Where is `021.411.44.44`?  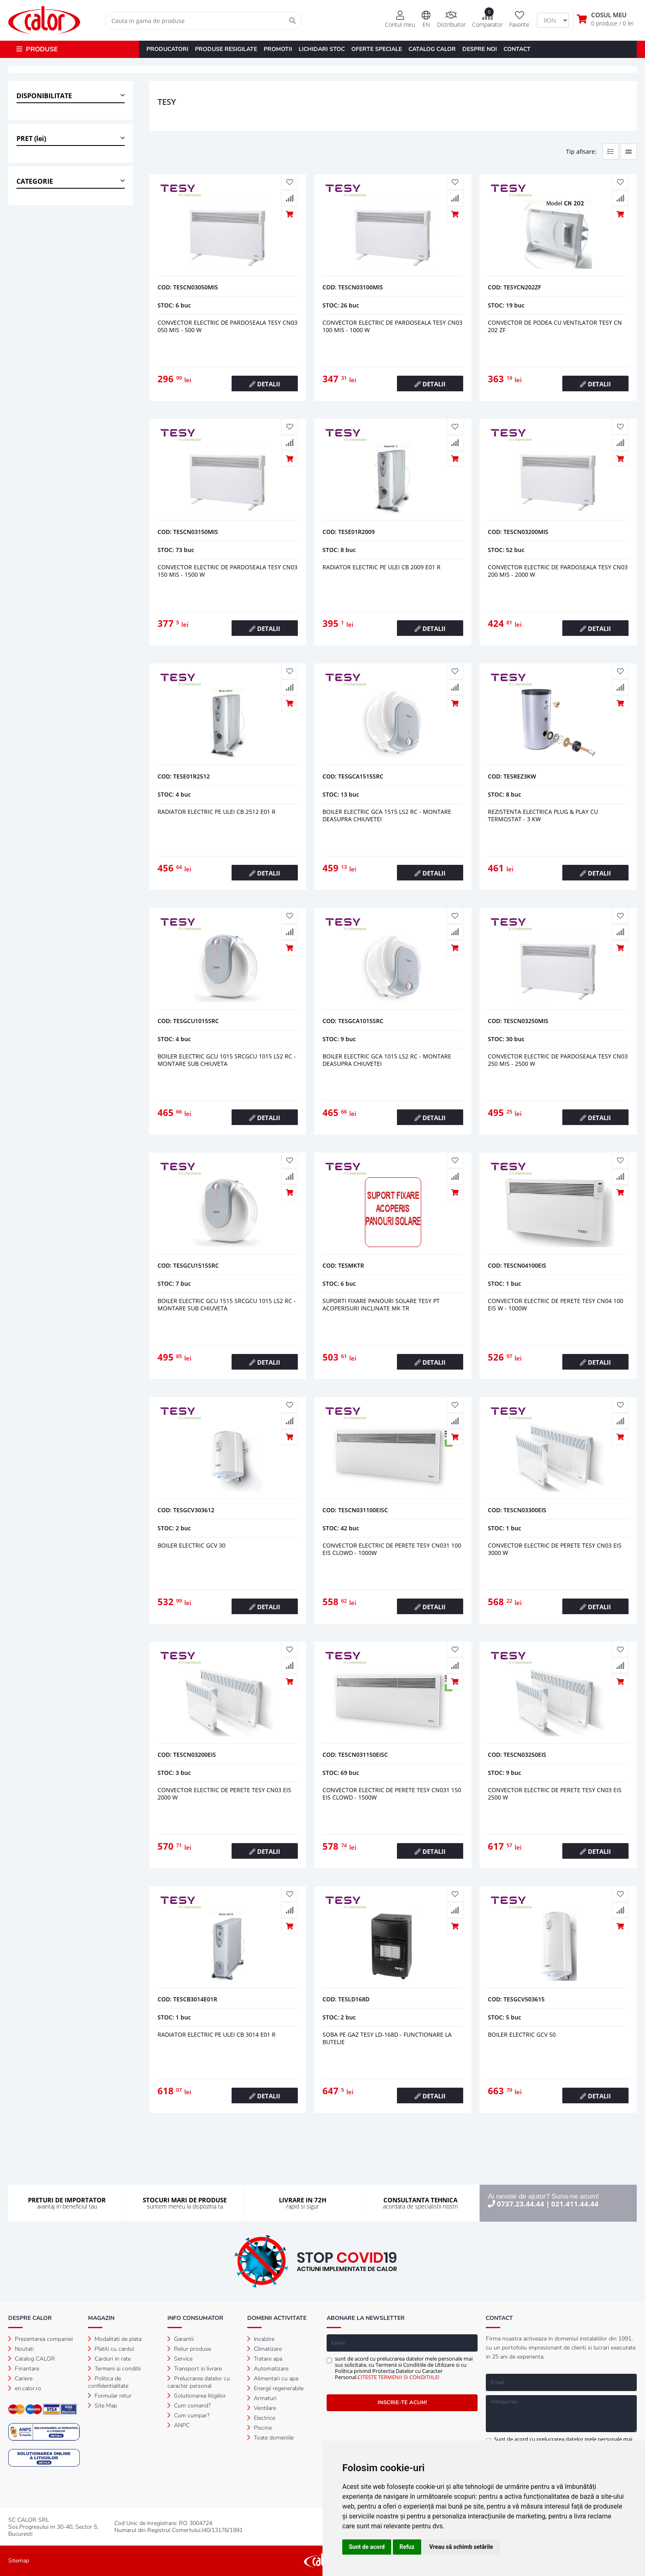
021.411.44.44 is located at coordinates (575, 2204).